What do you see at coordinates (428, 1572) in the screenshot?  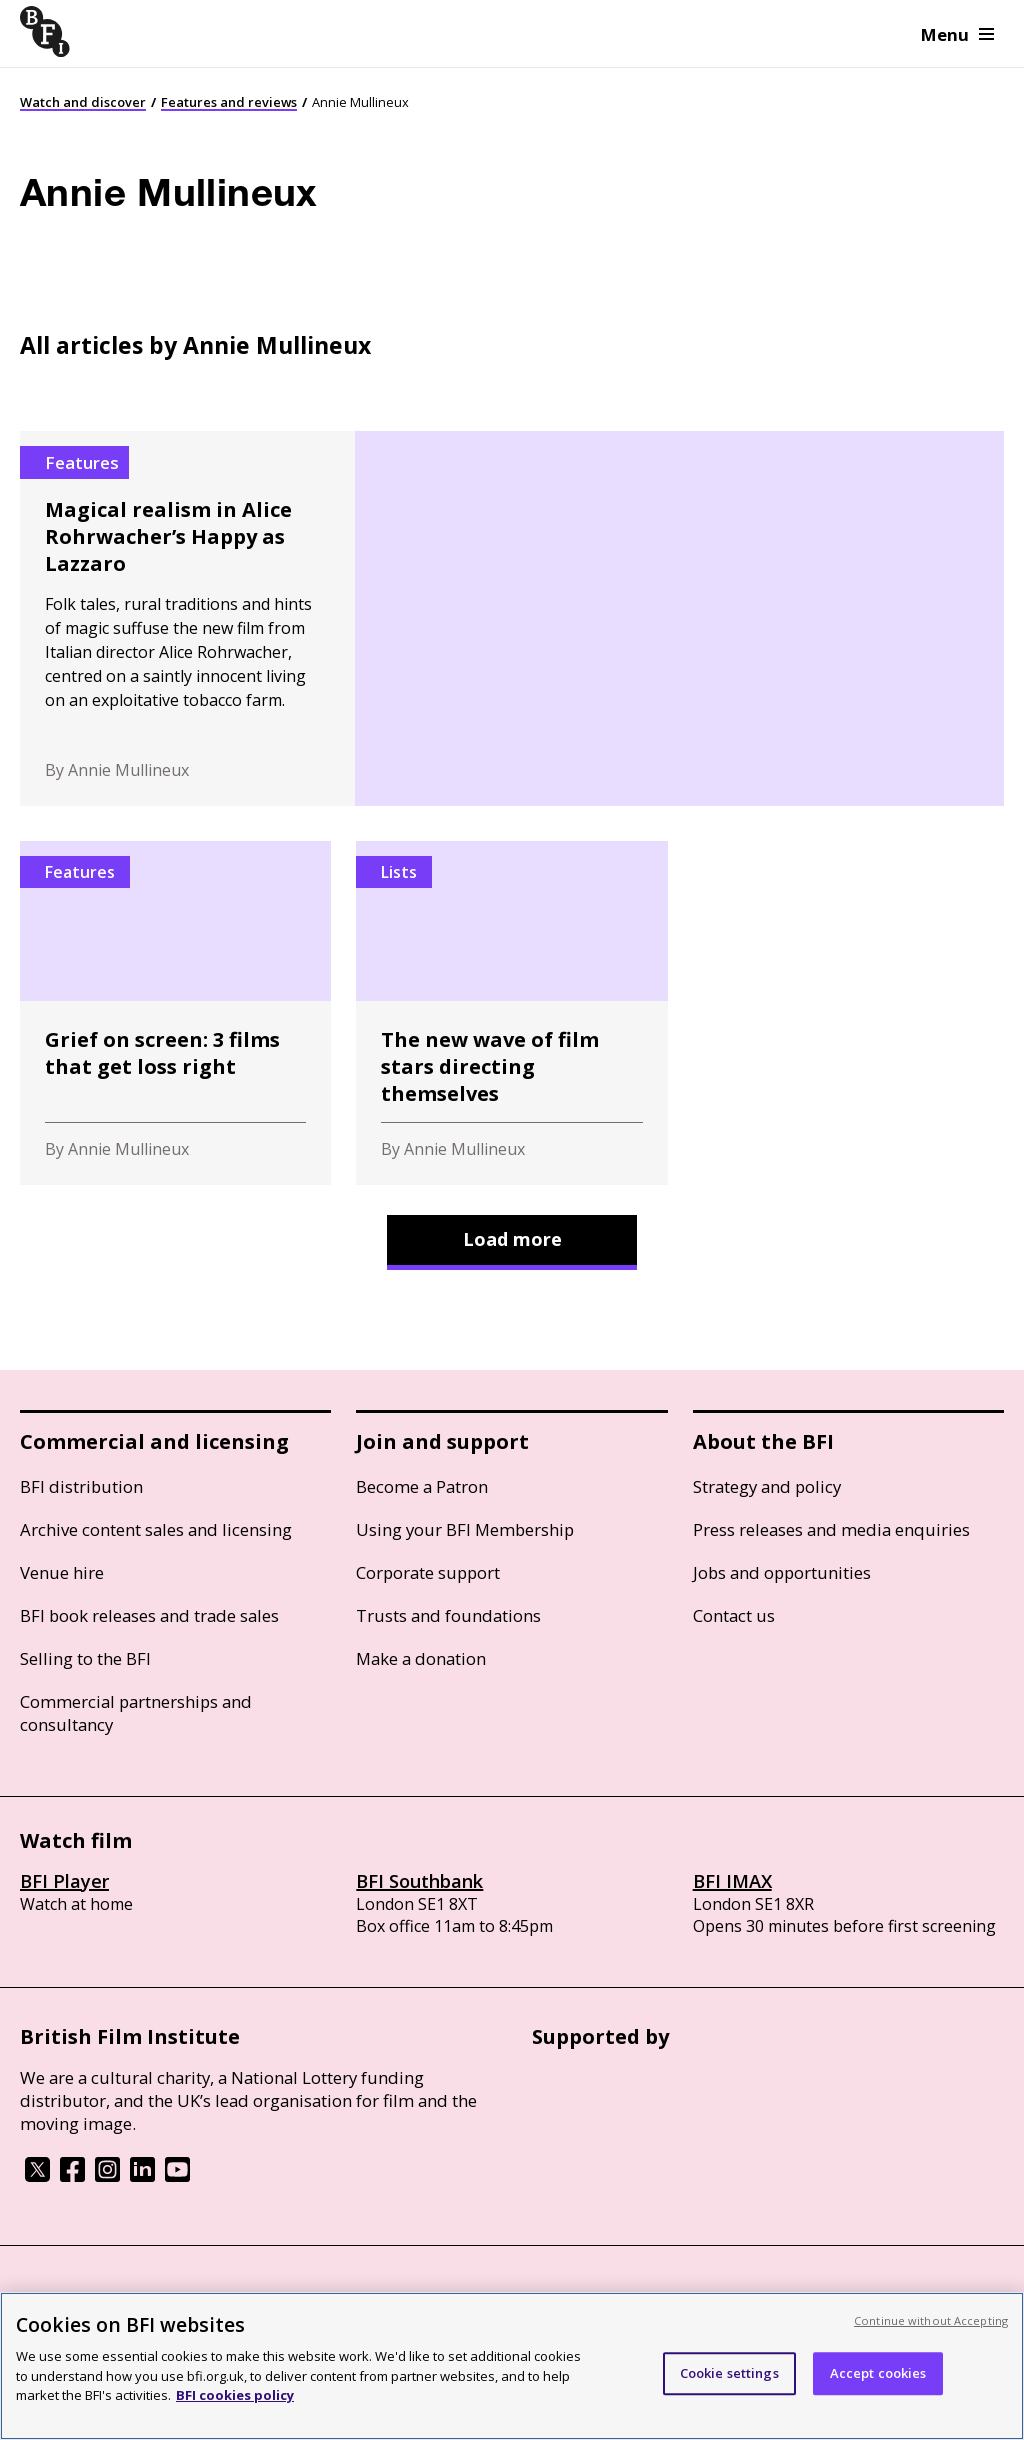 I see `Corporate support` at bounding box center [428, 1572].